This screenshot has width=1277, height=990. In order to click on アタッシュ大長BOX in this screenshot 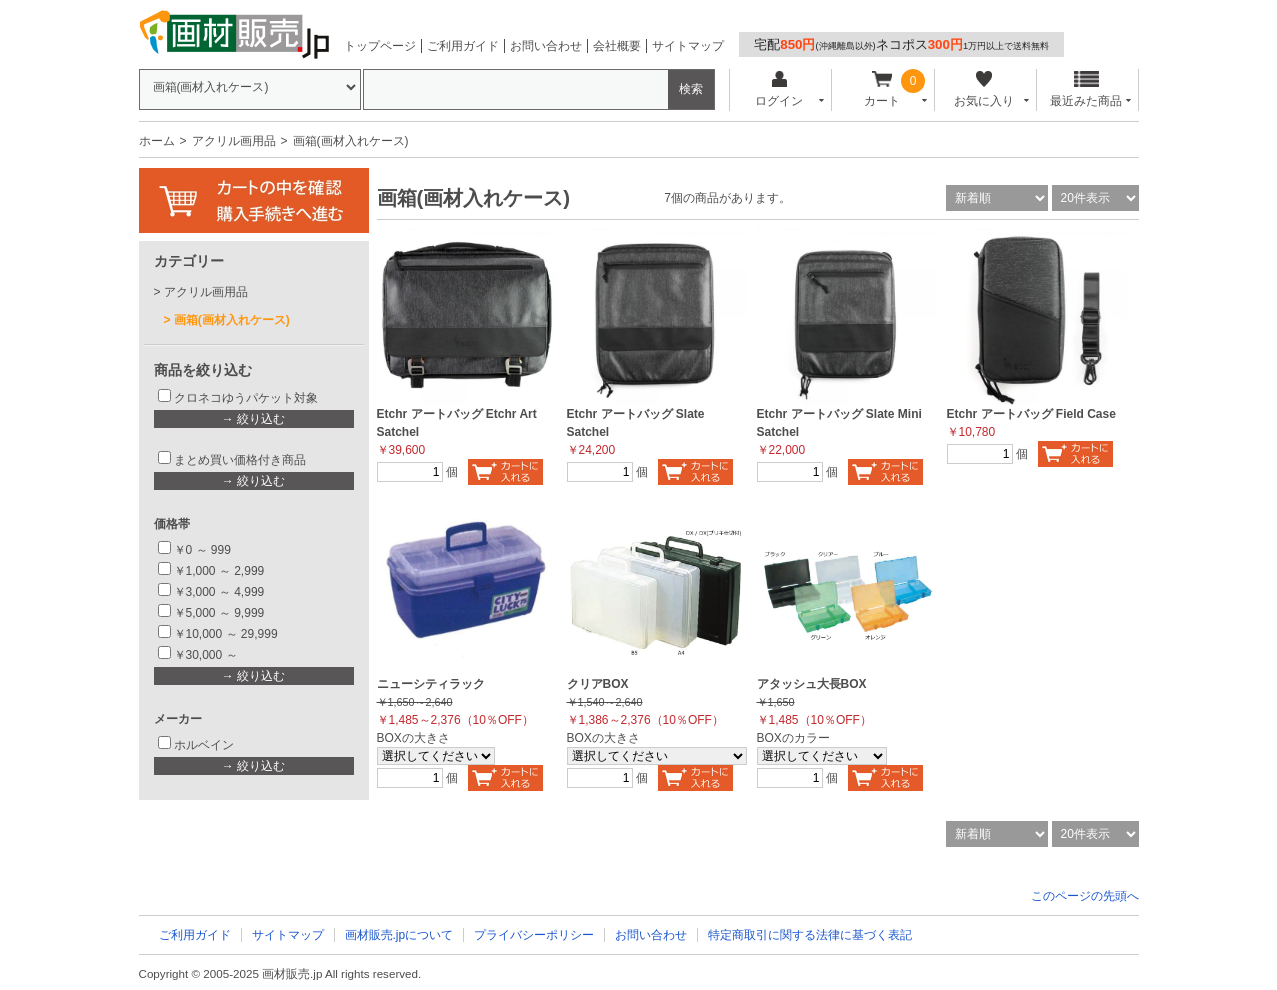, I will do `click(812, 684)`.